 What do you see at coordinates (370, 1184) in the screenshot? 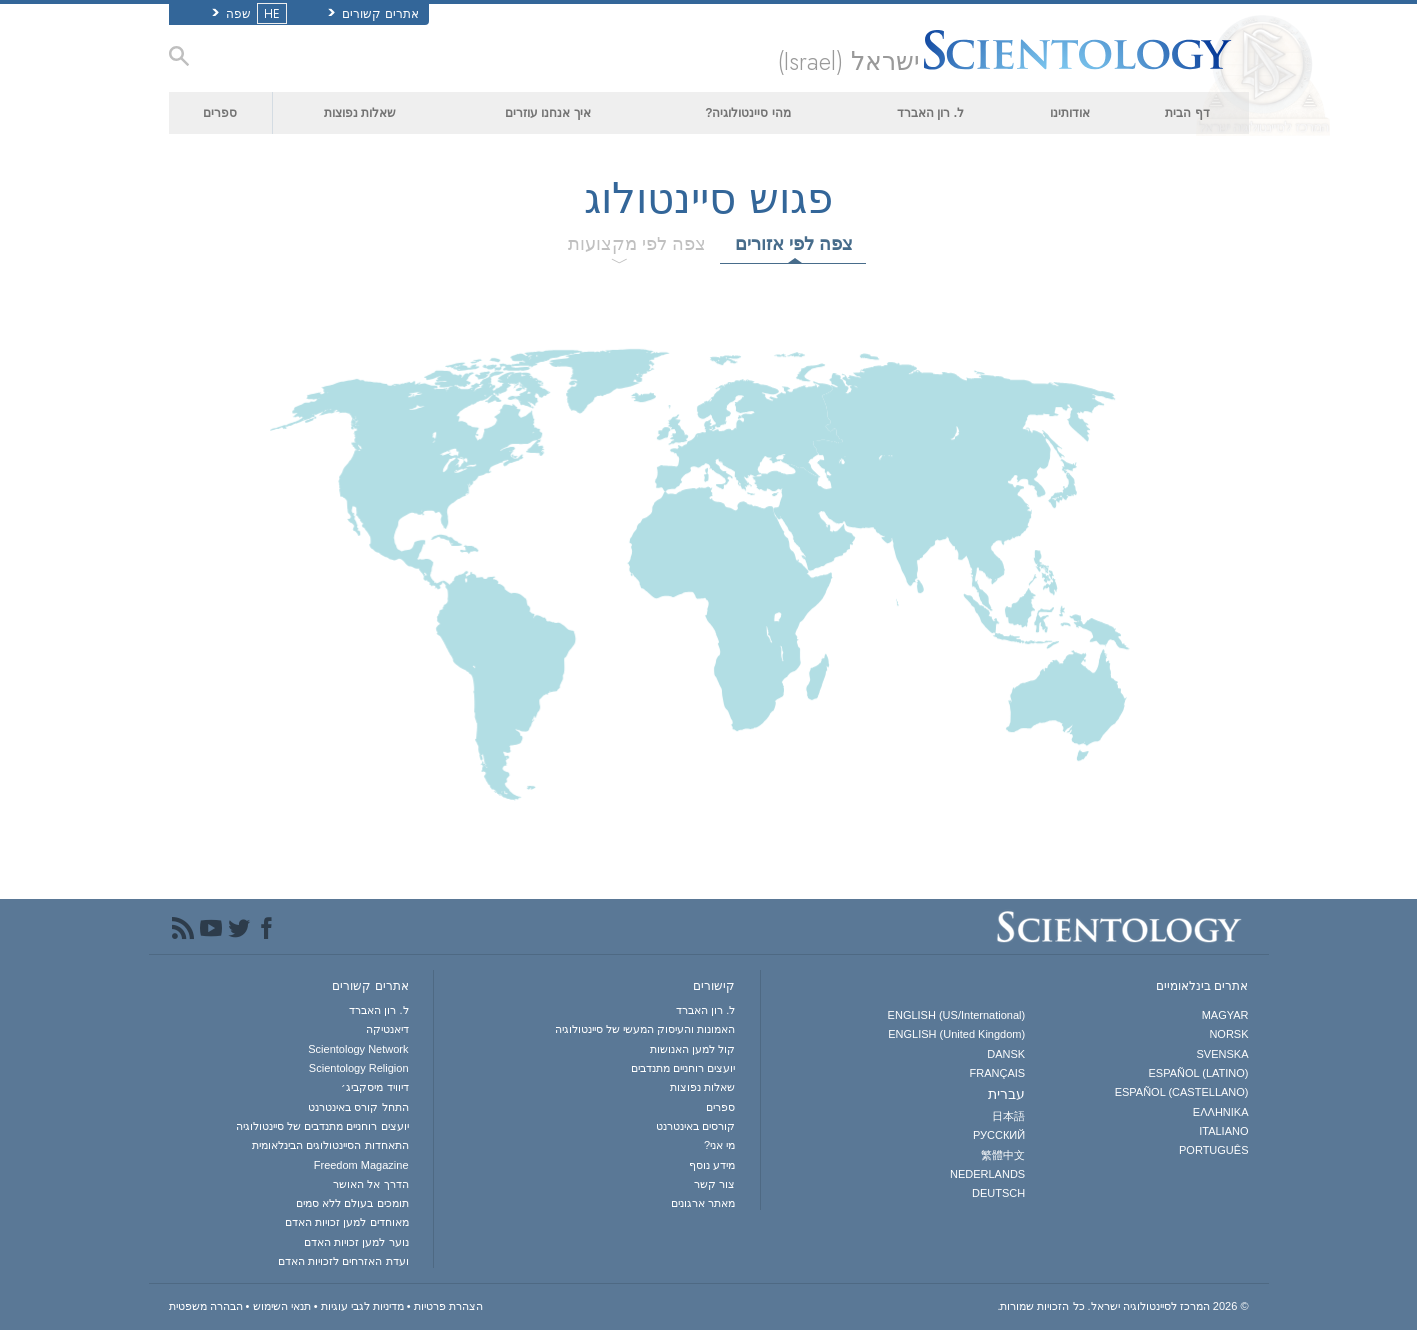
I see `הדרך אל האושר` at bounding box center [370, 1184].